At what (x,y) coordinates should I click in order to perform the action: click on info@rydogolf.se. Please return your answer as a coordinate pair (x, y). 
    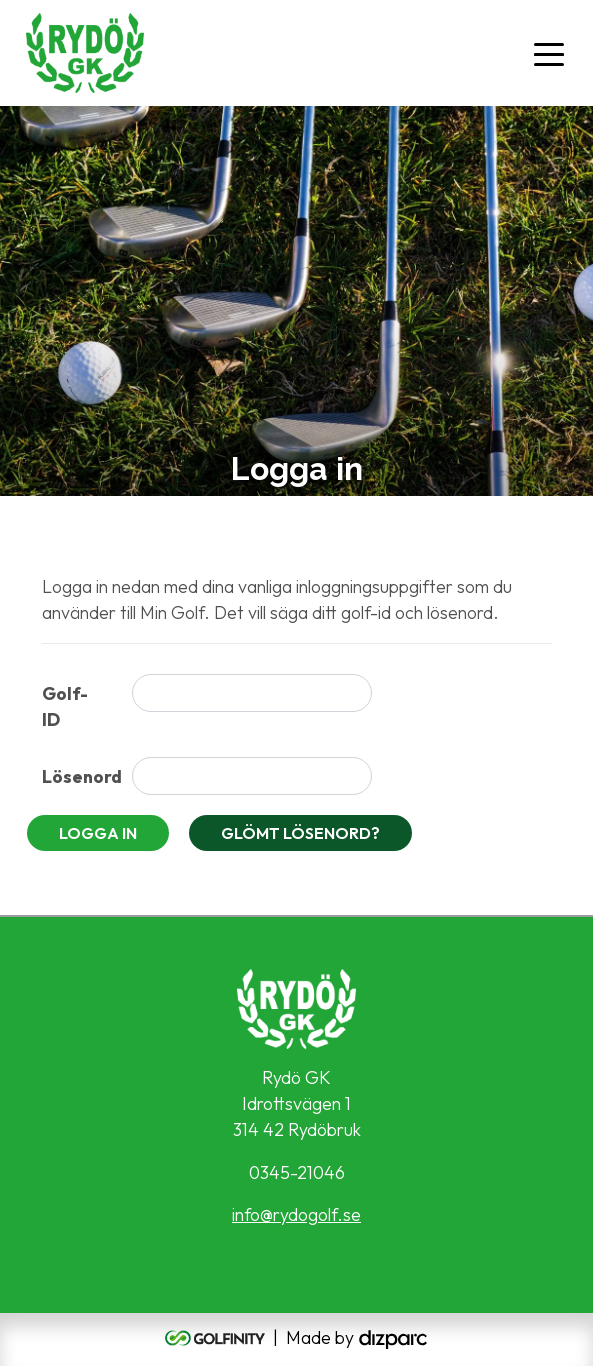
    Looking at the image, I should click on (296, 1214).